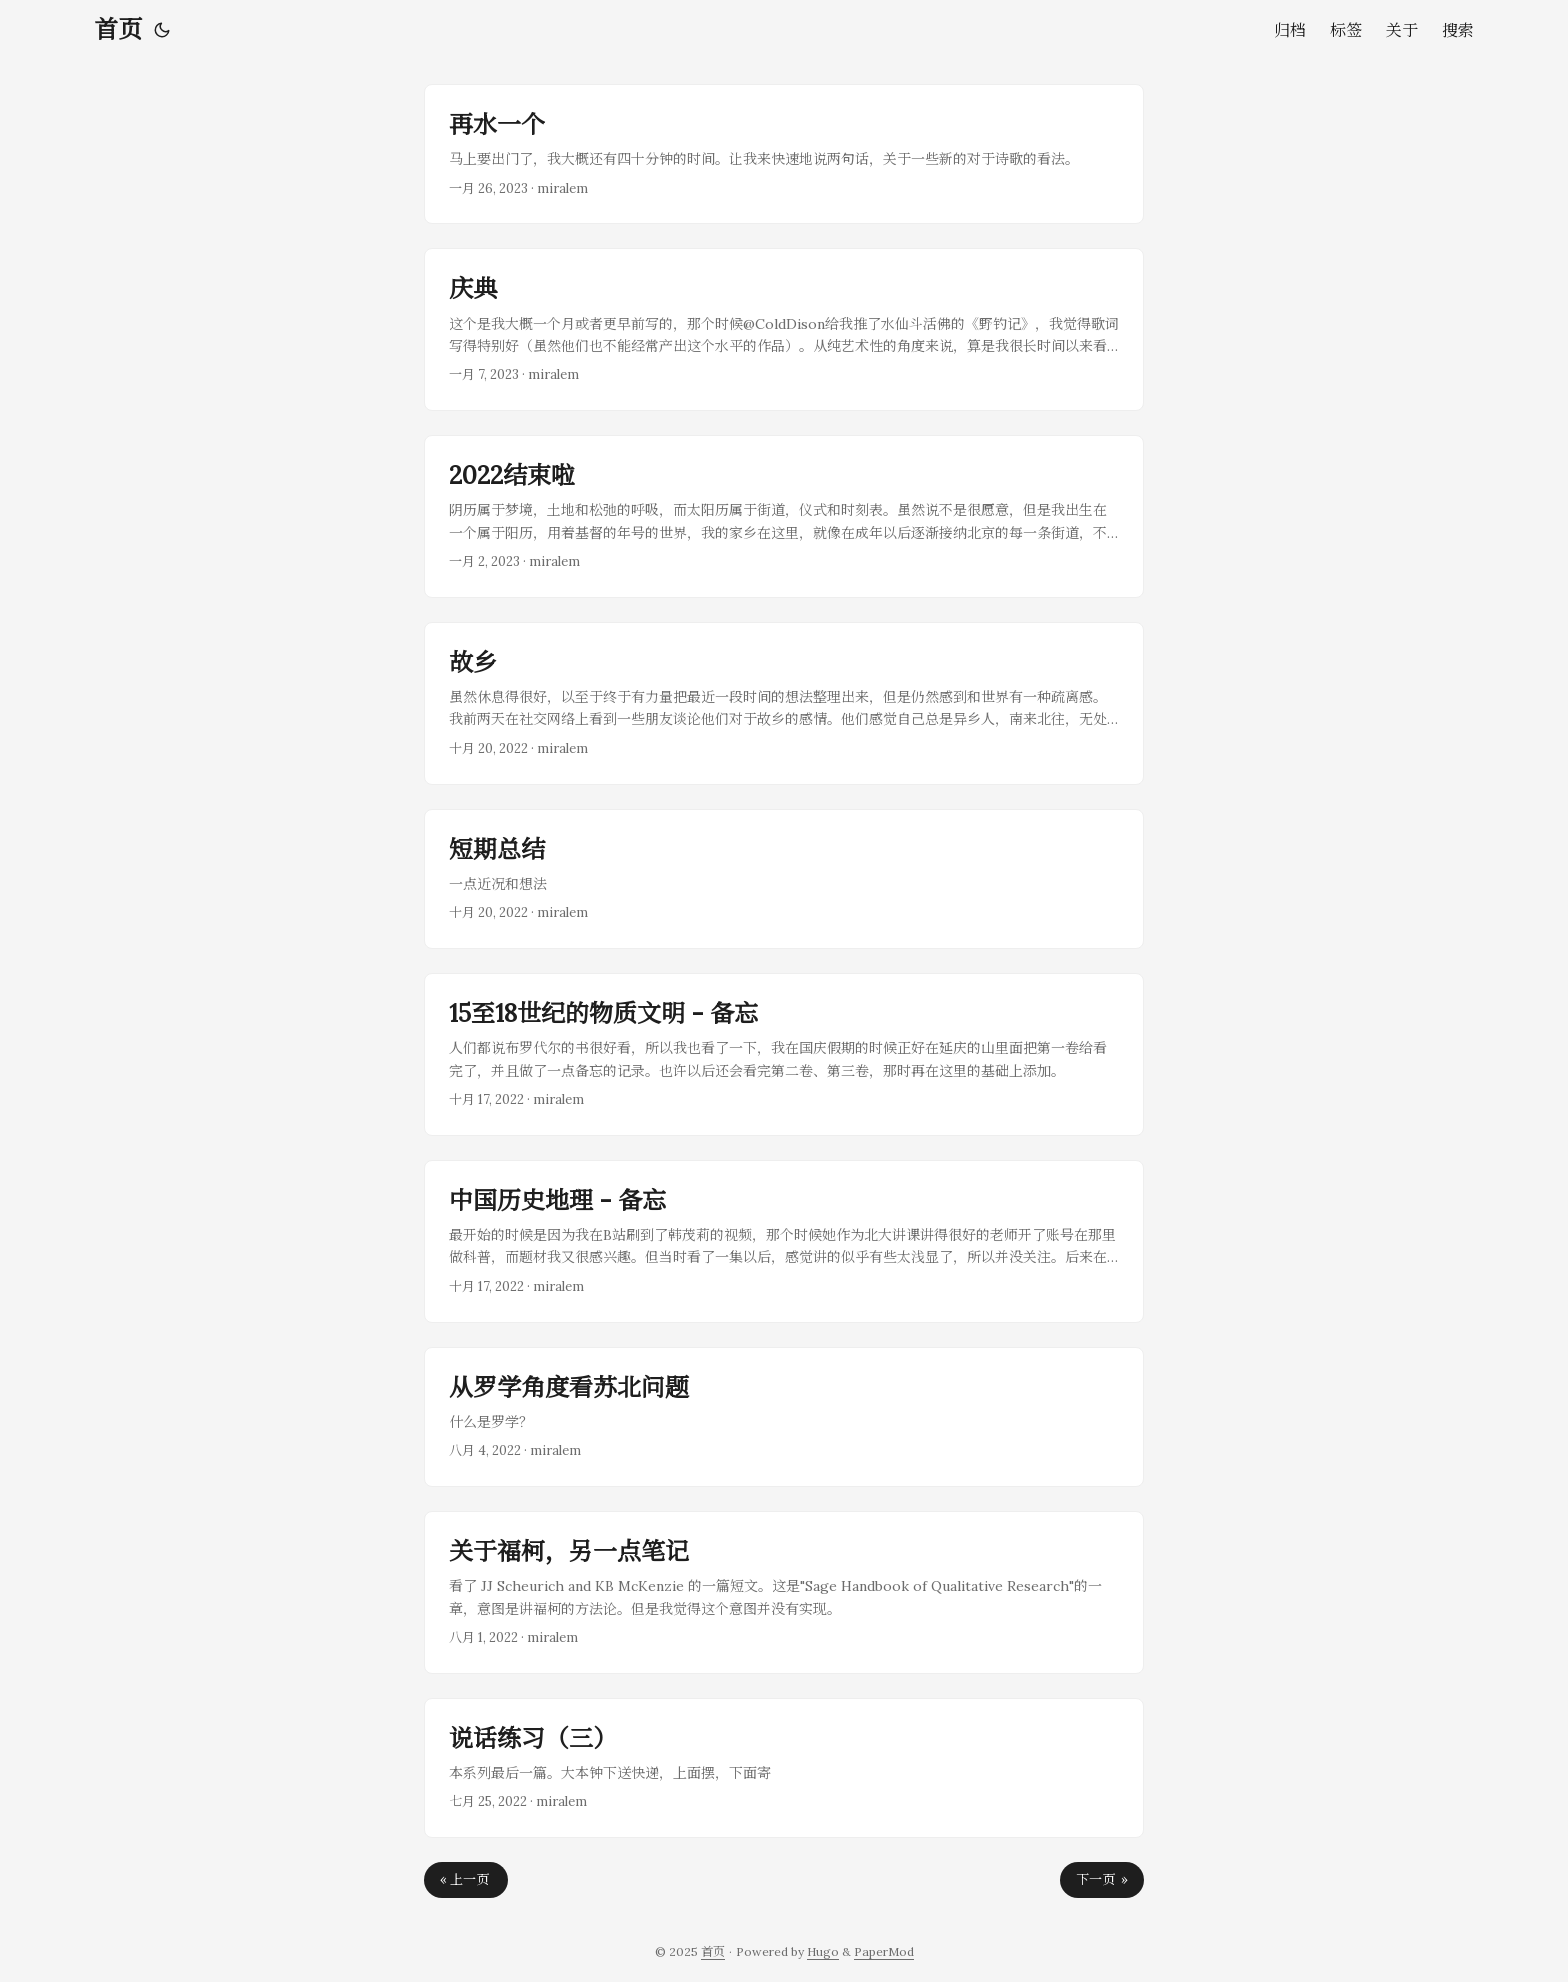 The image size is (1568, 1982). Describe the element at coordinates (118, 29) in the screenshot. I see `首页` at that location.